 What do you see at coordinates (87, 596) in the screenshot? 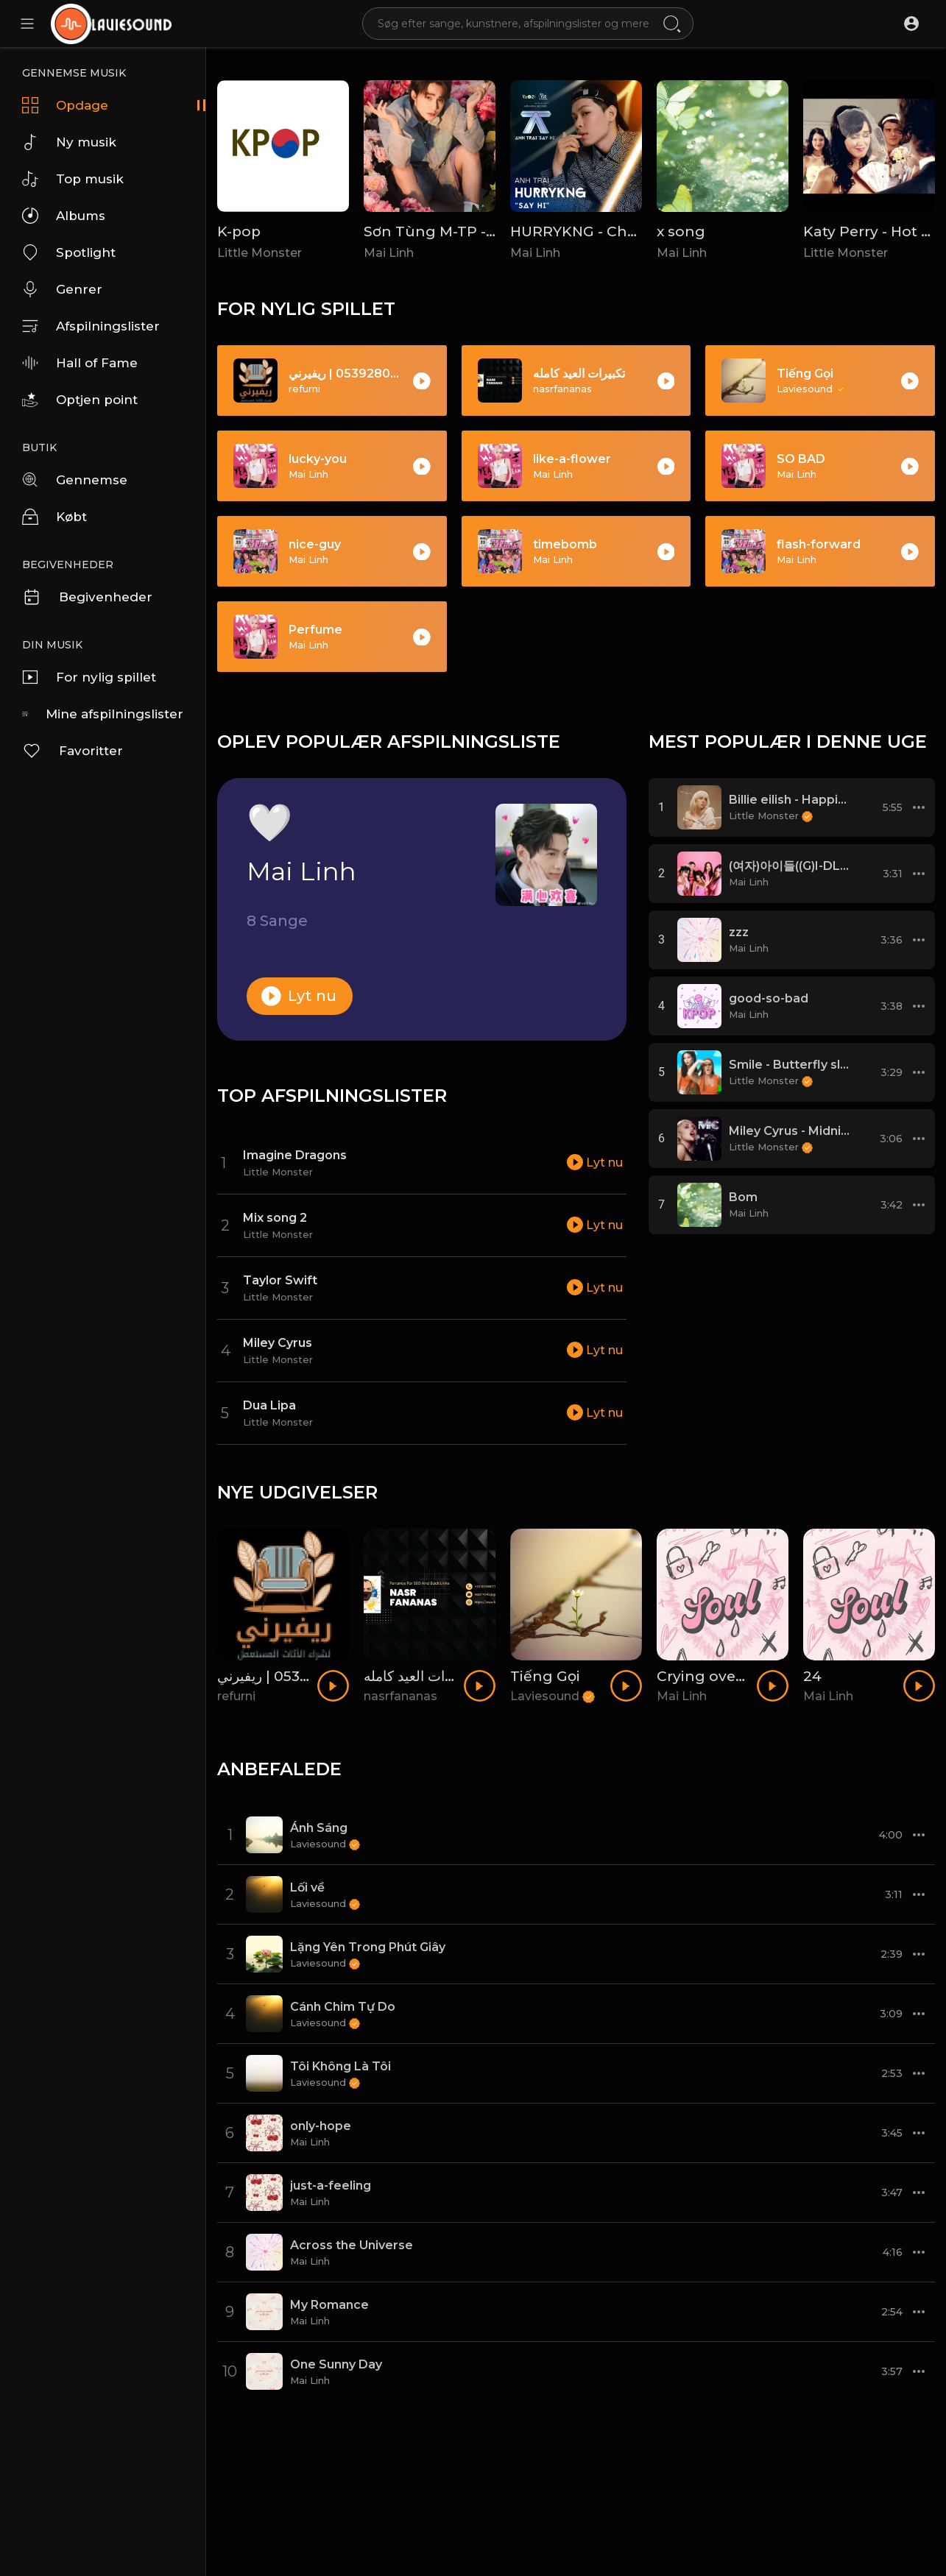
I see `Begivenheder` at bounding box center [87, 596].